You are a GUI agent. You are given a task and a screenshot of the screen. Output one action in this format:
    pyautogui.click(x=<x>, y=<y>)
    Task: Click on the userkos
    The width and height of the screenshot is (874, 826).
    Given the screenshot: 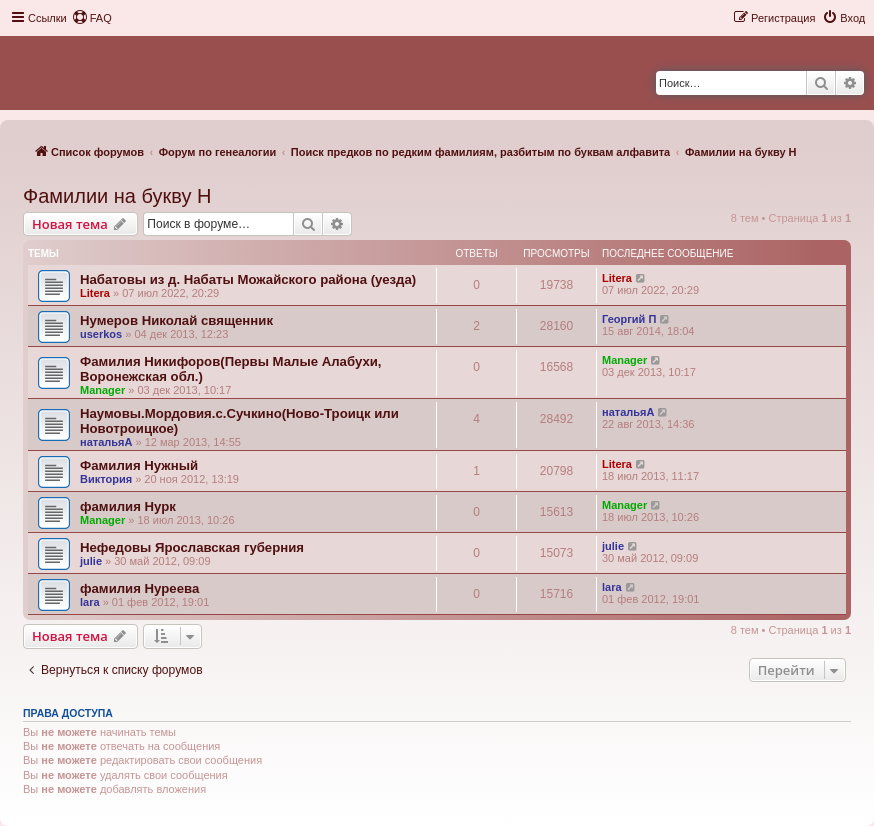 What is the action you would take?
    pyautogui.click(x=101, y=334)
    